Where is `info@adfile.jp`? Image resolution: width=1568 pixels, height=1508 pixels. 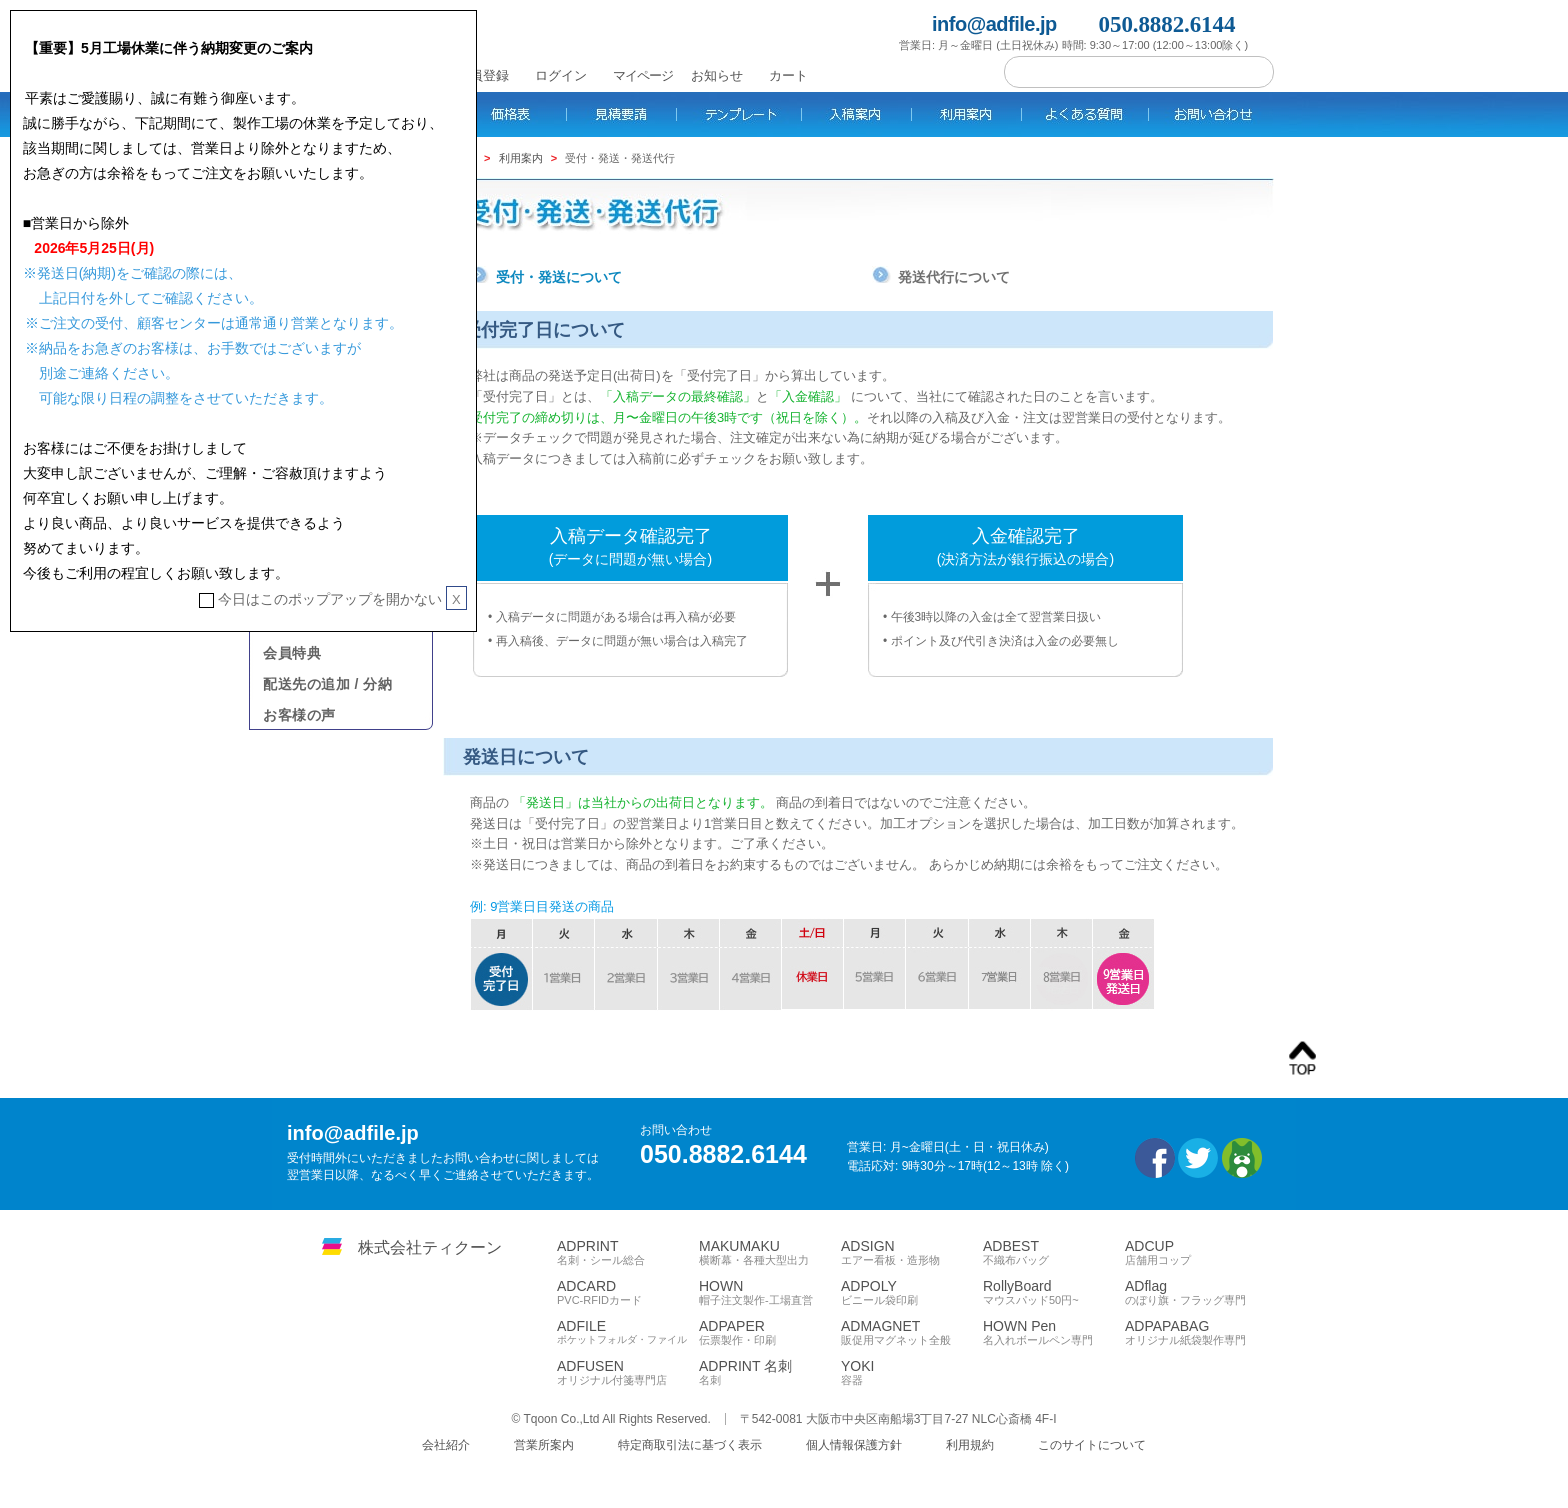 info@adfile.jp is located at coordinates (994, 24).